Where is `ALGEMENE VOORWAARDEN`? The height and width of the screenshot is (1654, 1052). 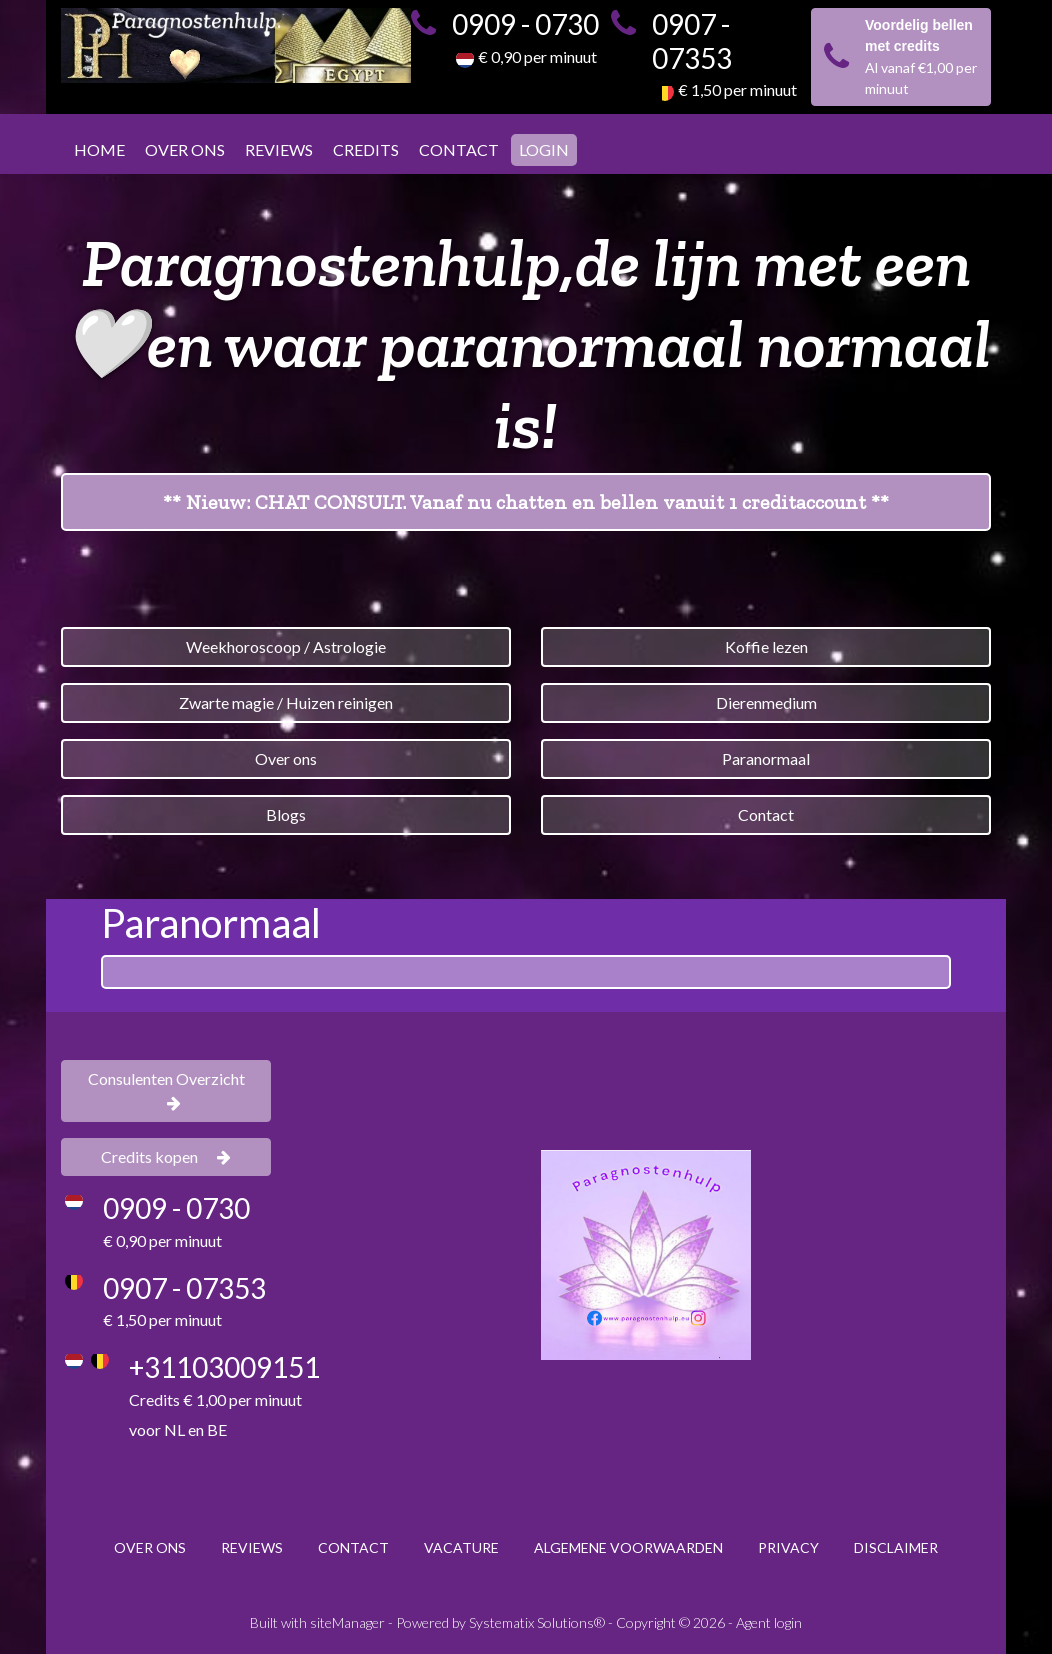
ALGEMENE VOORWAARDEN is located at coordinates (628, 1547).